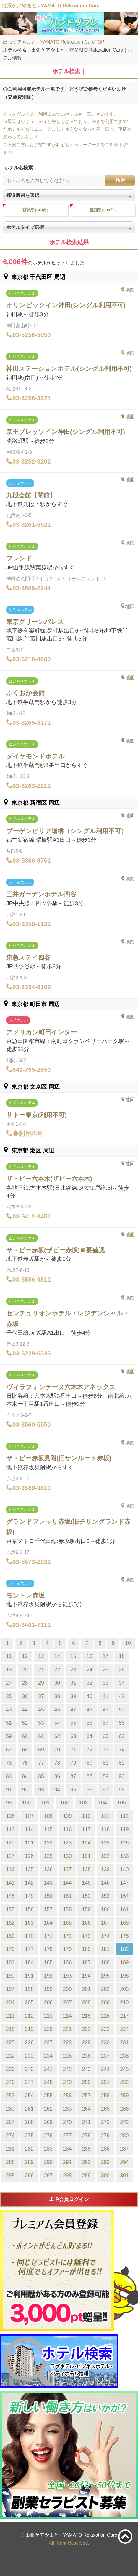  I want to click on ザ・ビー赤坂見附(旧サンルート赤坂), so click(58, 1458).